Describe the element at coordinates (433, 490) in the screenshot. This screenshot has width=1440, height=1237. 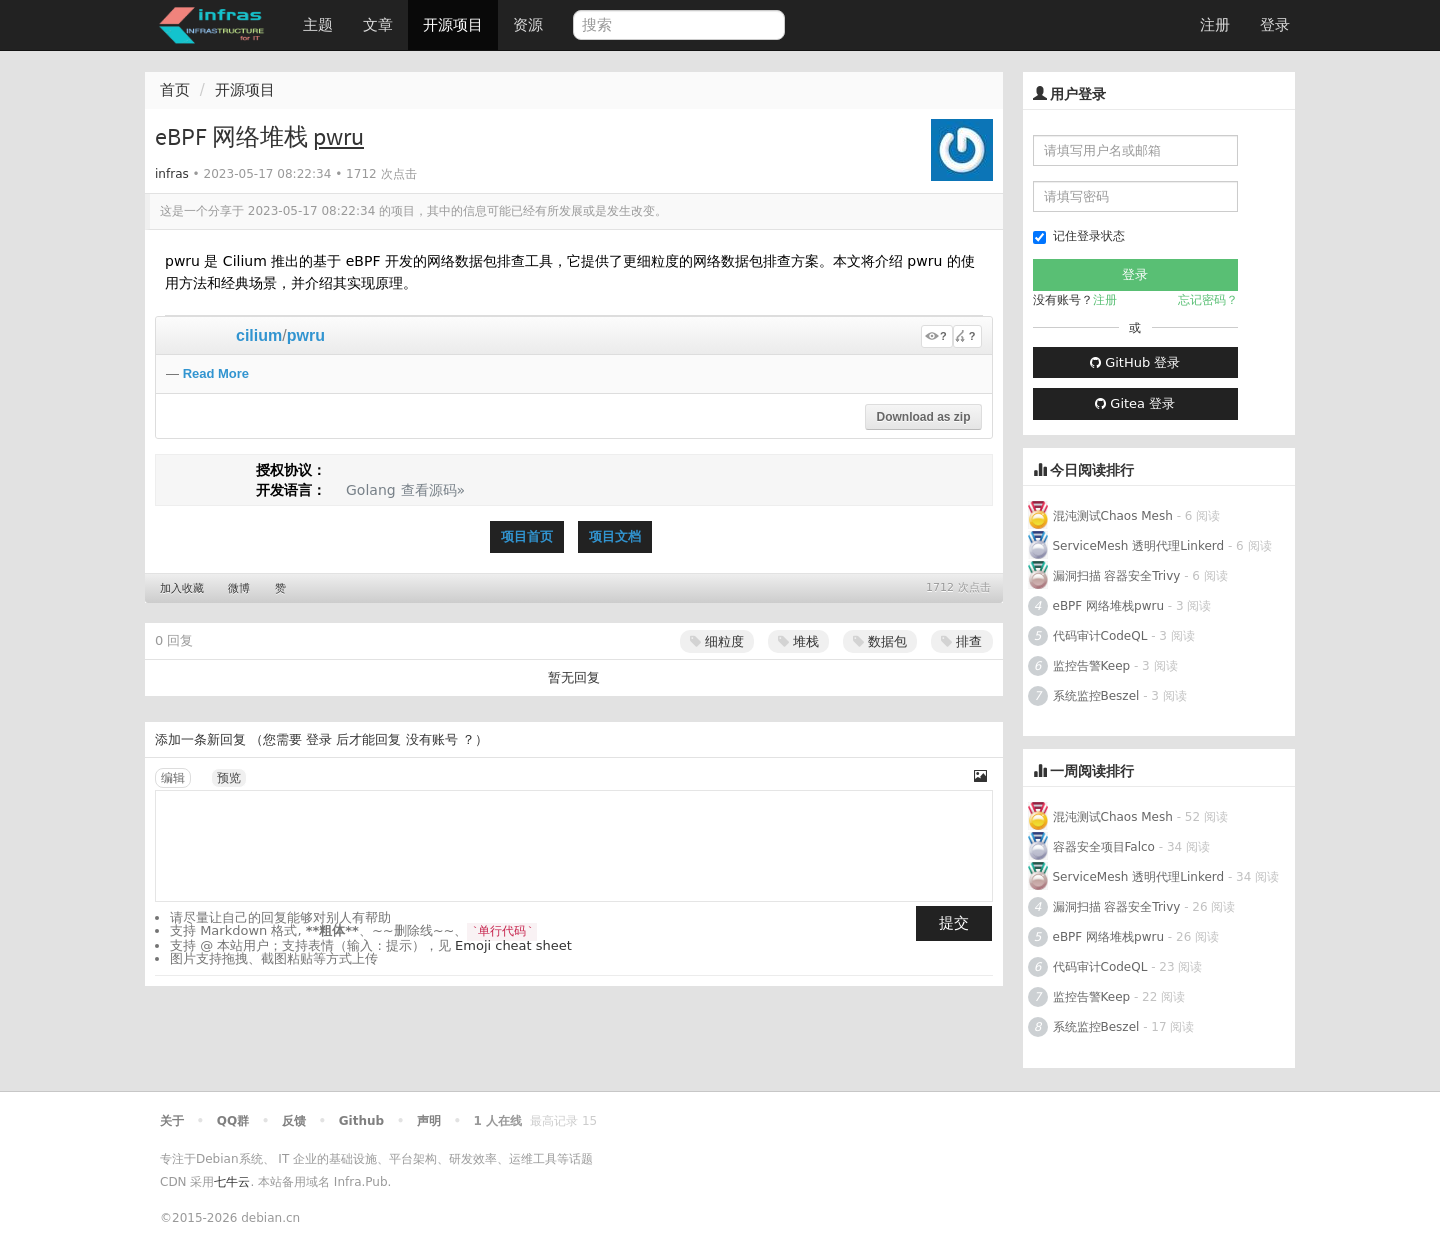
I see `查看源码»` at that location.